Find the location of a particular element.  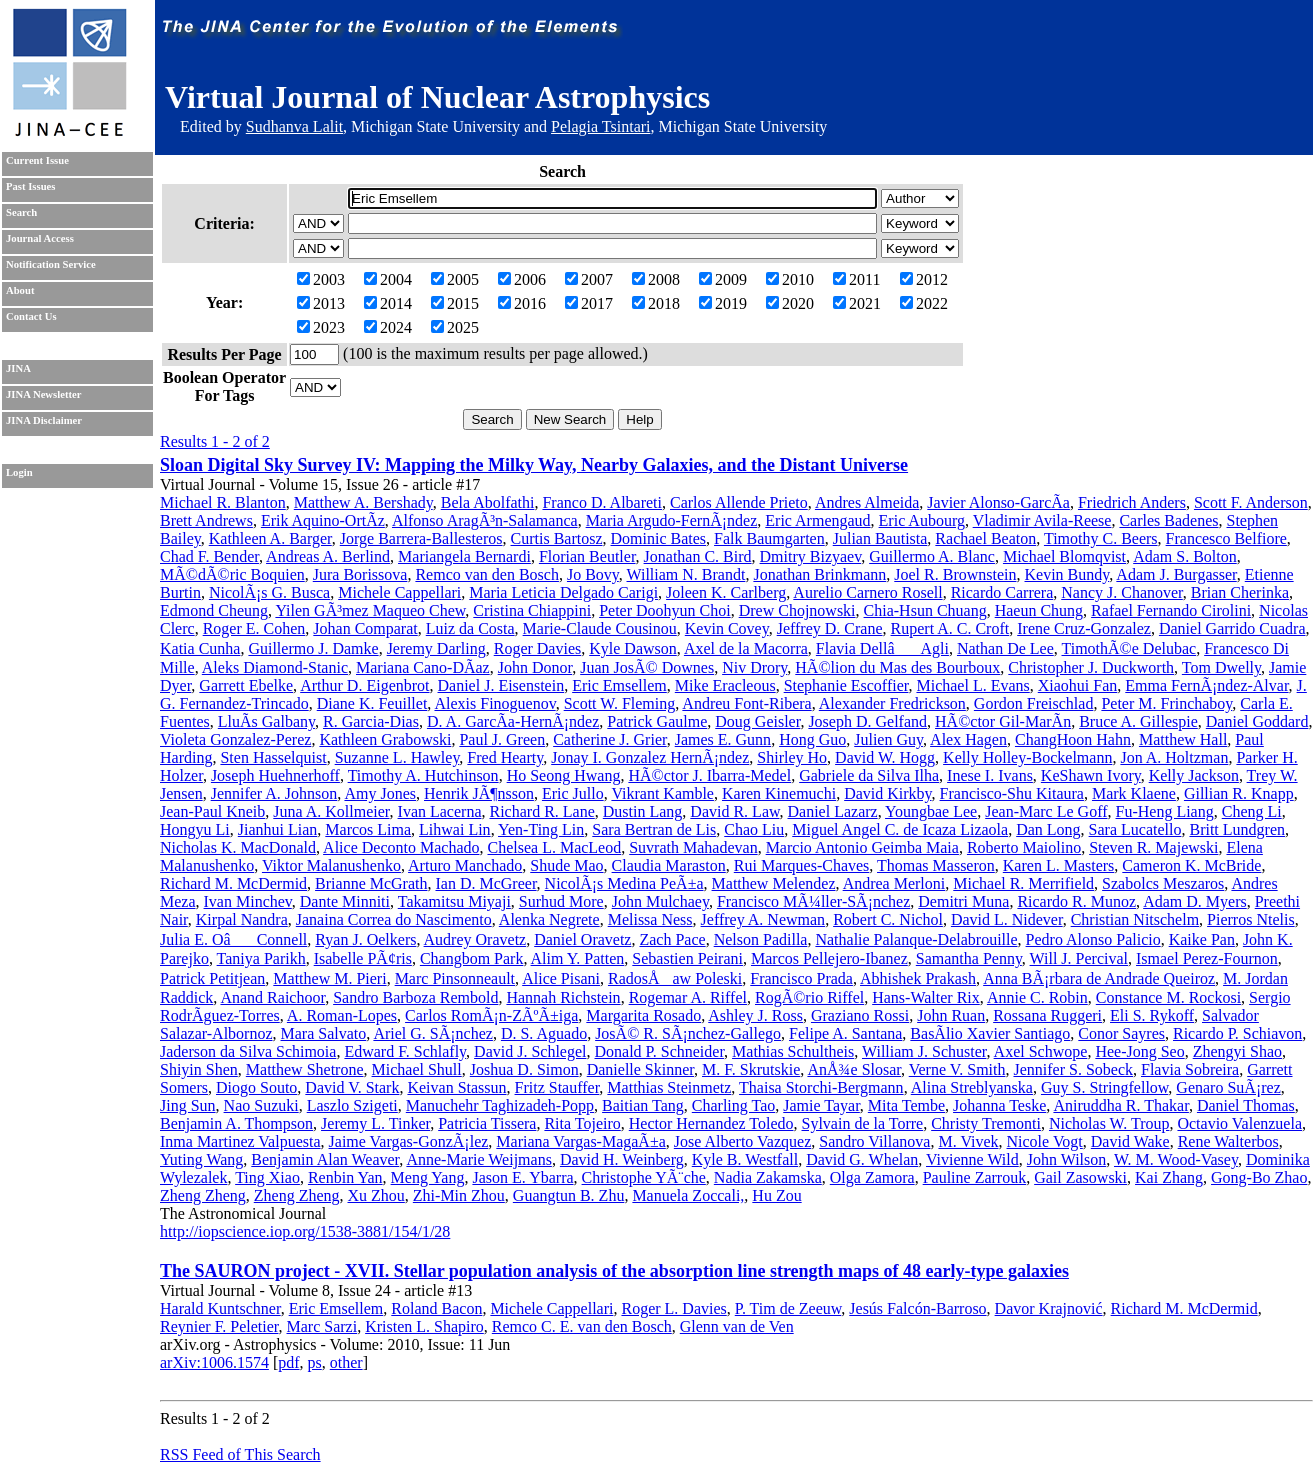

HÃ©lion du Mas des Bourboux is located at coordinates (897, 667).